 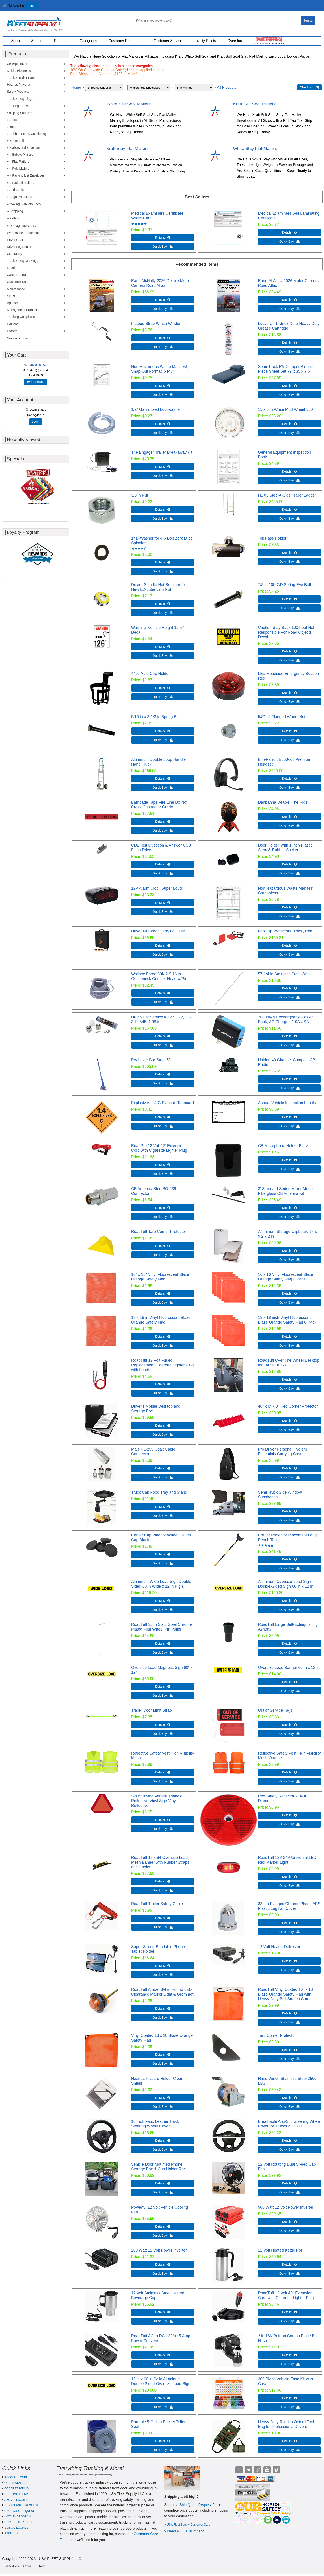 What do you see at coordinates (162, 423) in the screenshot?
I see `Details  [Details about: 1/2" Galvanized Lockwasher]` at bounding box center [162, 423].